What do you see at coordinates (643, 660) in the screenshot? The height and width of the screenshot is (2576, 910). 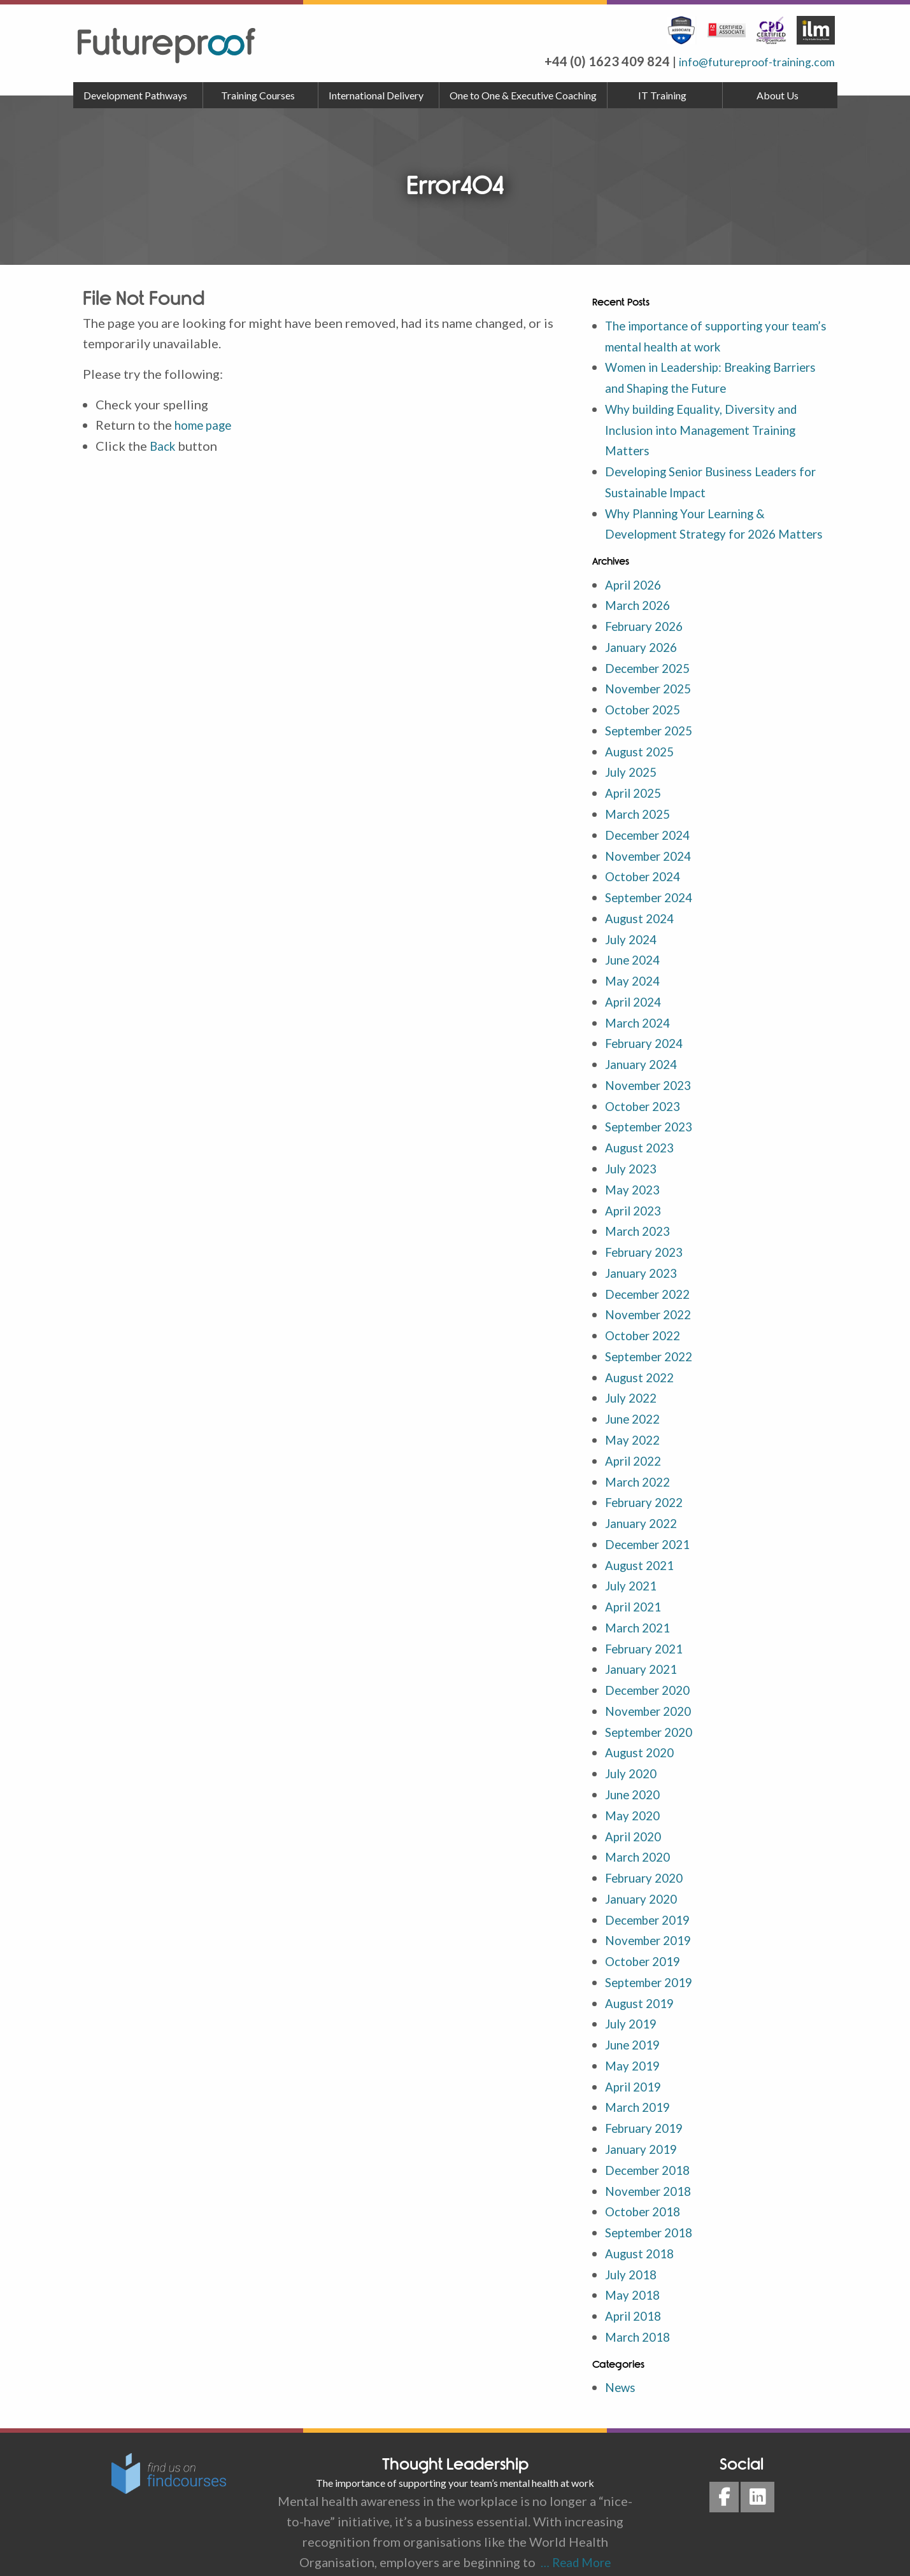 I see `January 2026` at bounding box center [643, 660].